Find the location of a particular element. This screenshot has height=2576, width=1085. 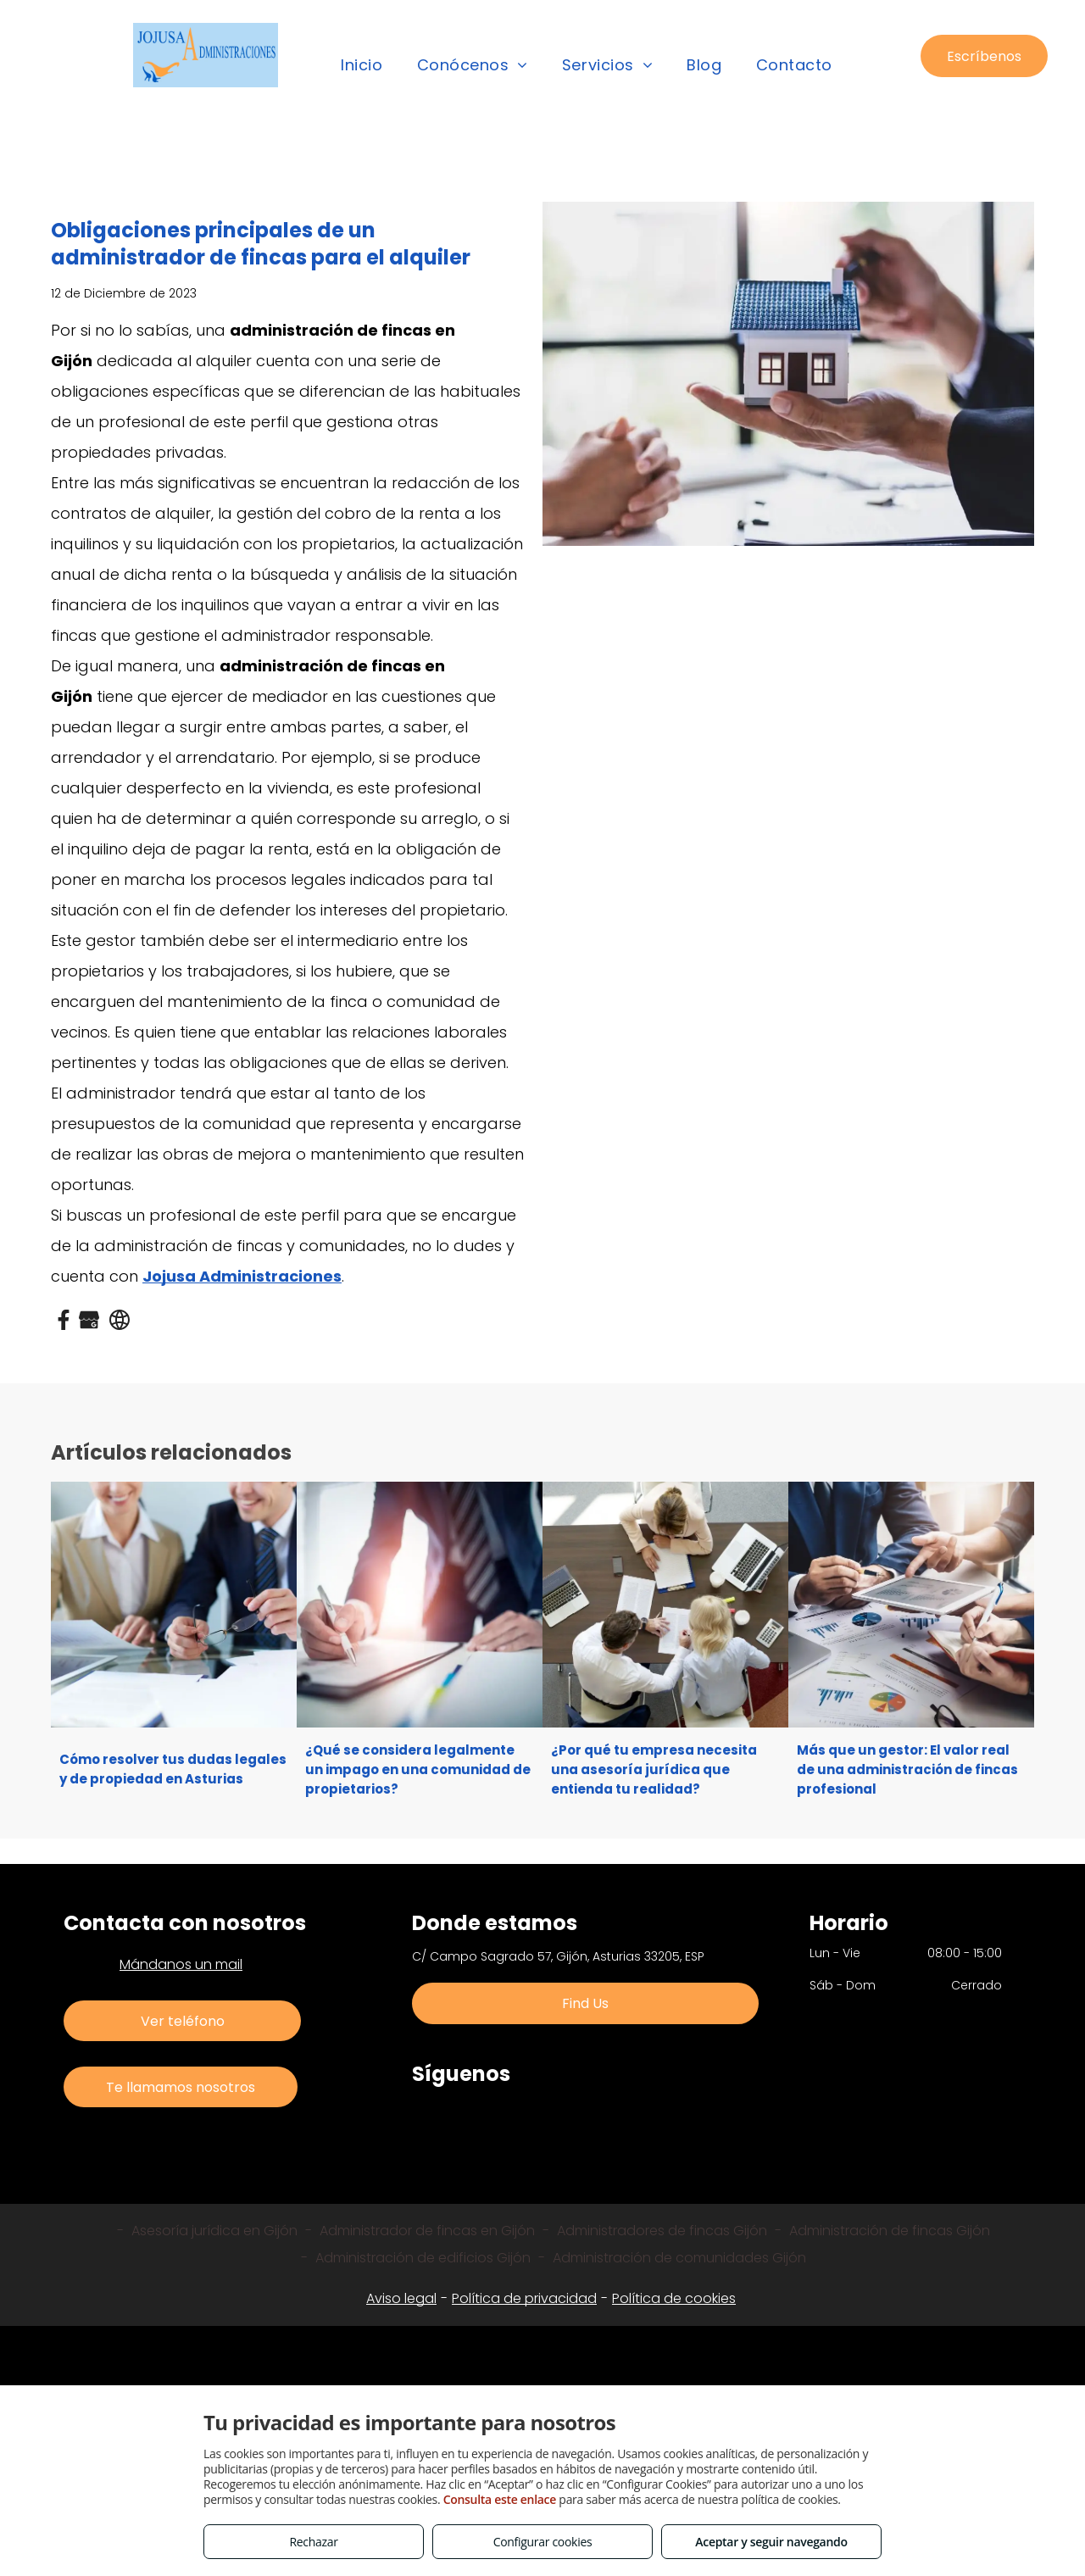

Rechazar is located at coordinates (313, 2542).